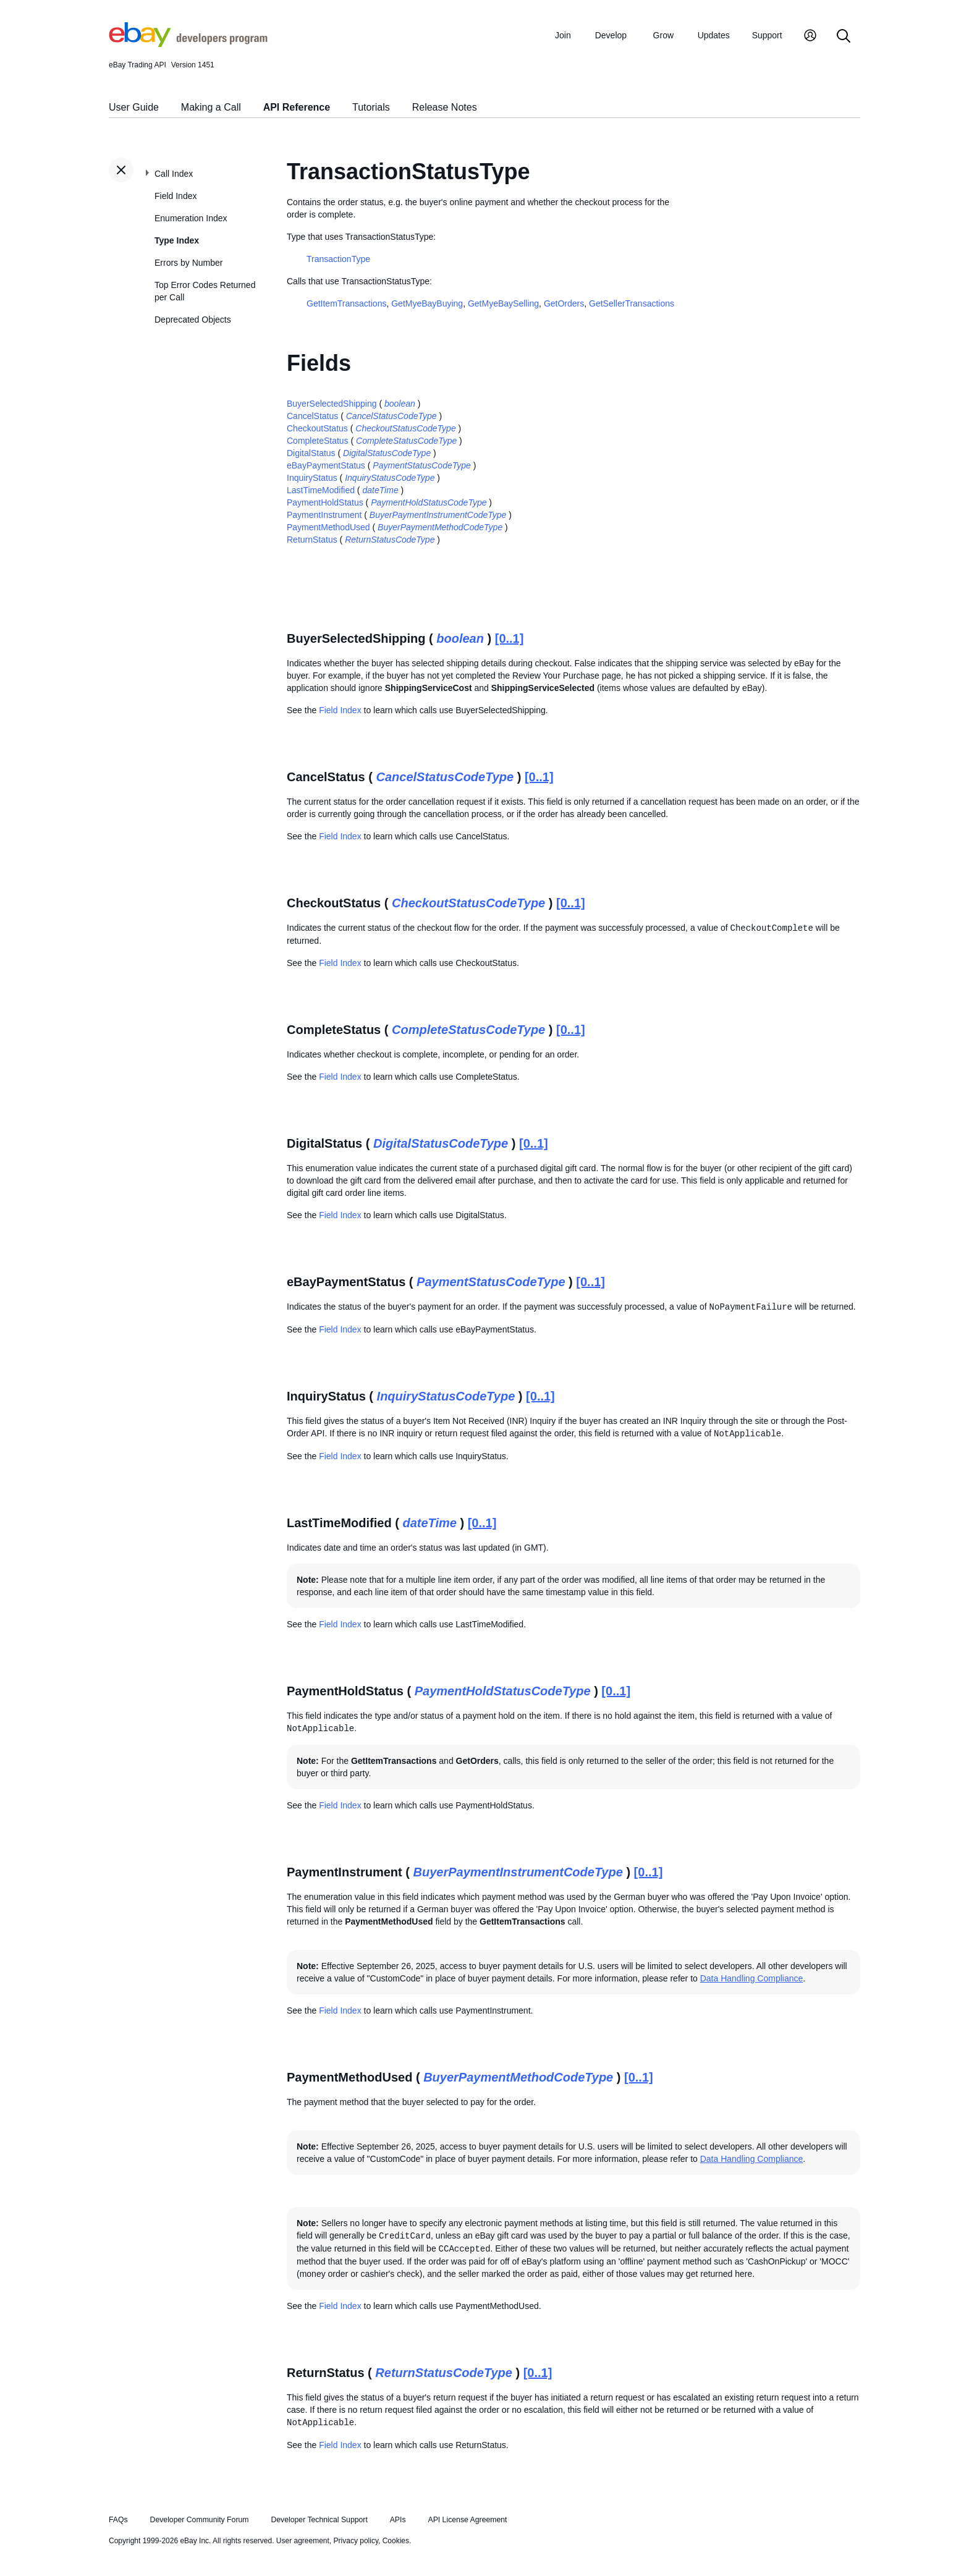 The image size is (969, 2576). Describe the element at coordinates (467, 2519) in the screenshot. I see `API License Agreement` at that location.